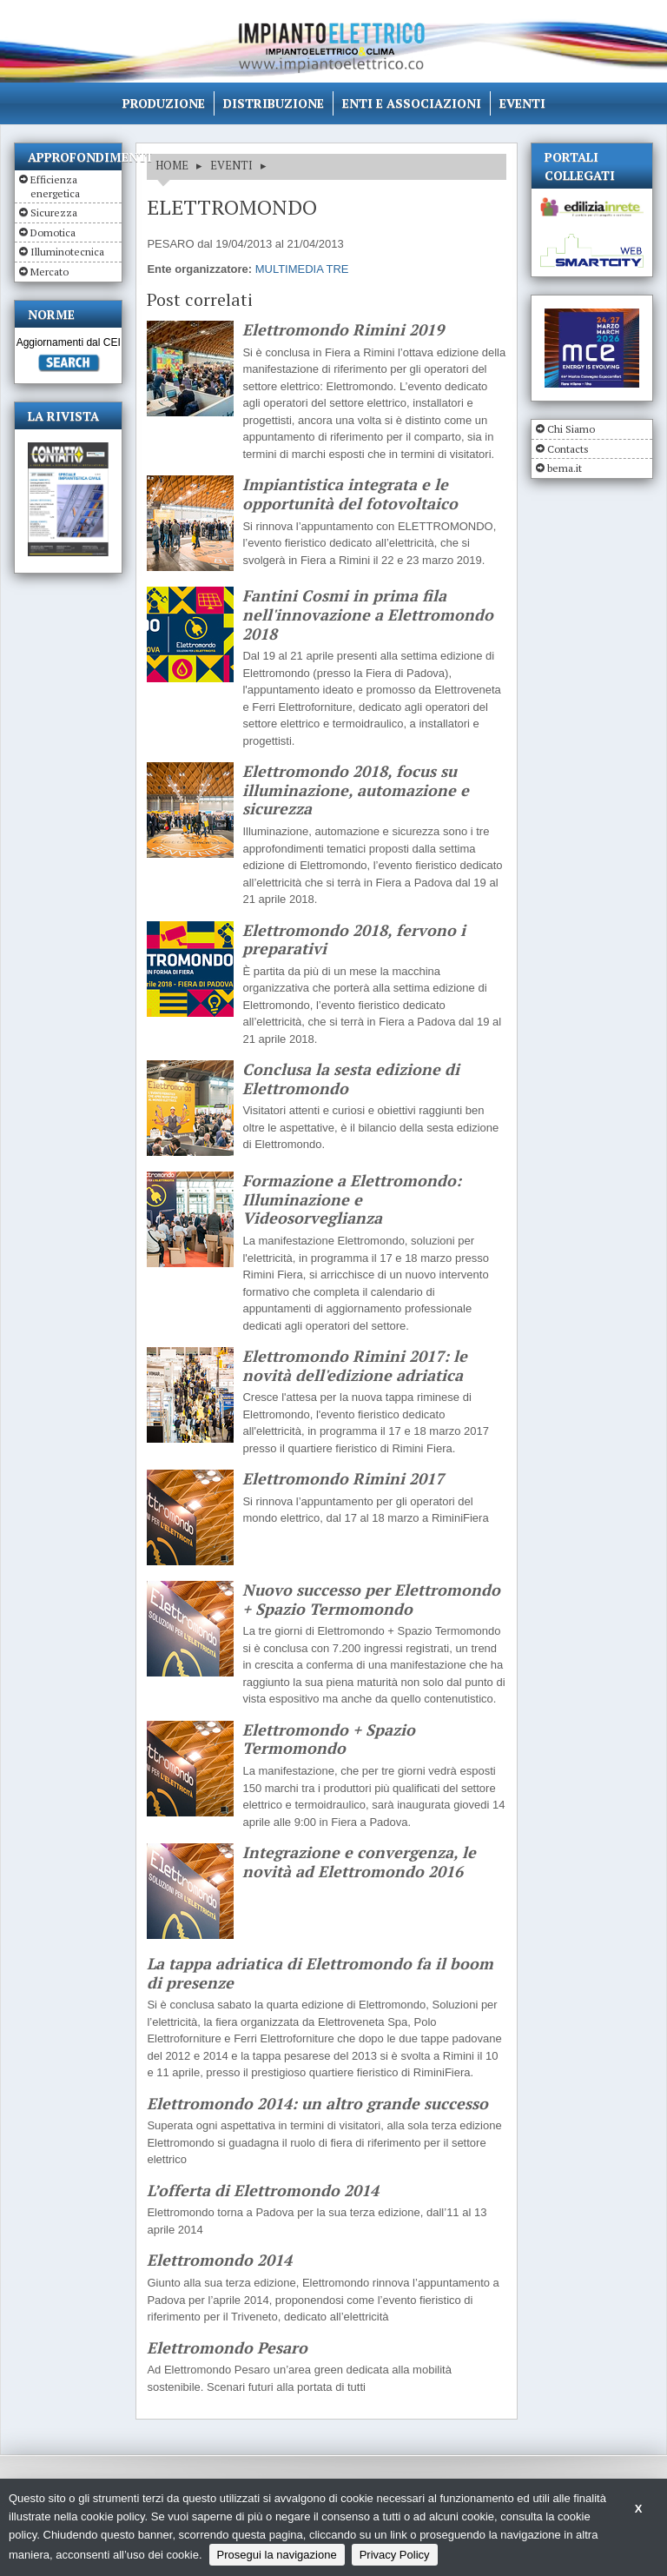 The height and width of the screenshot is (2576, 667). I want to click on Chi Siamo, so click(571, 428).